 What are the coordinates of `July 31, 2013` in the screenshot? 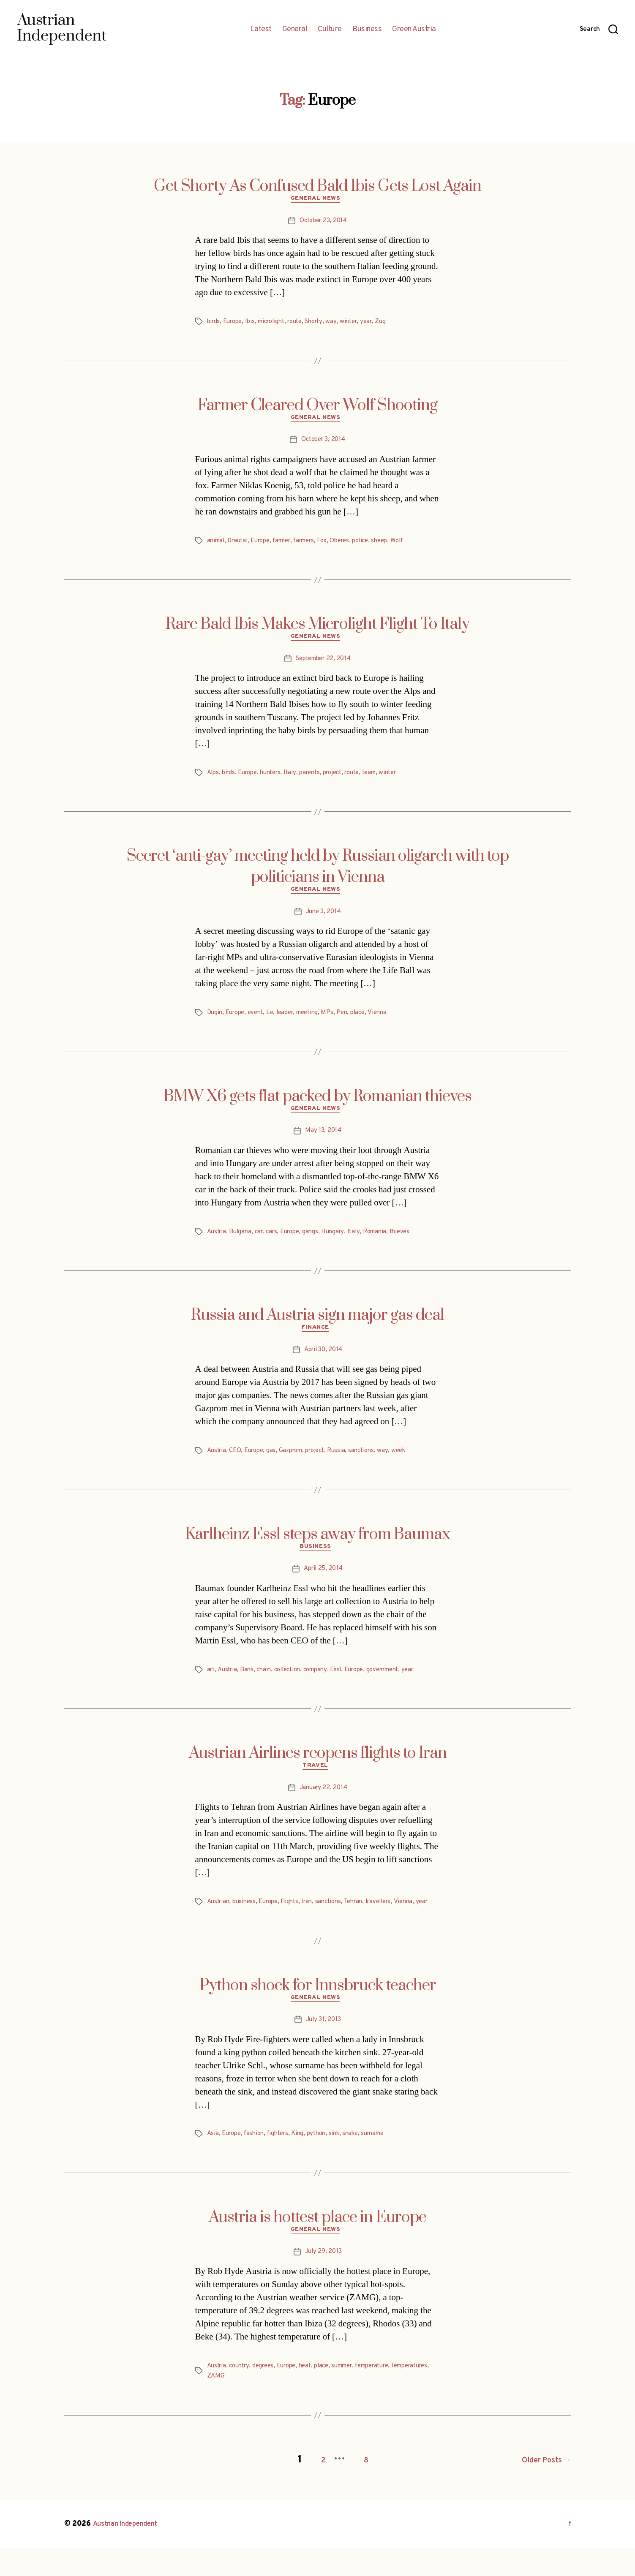 It's located at (323, 2050).